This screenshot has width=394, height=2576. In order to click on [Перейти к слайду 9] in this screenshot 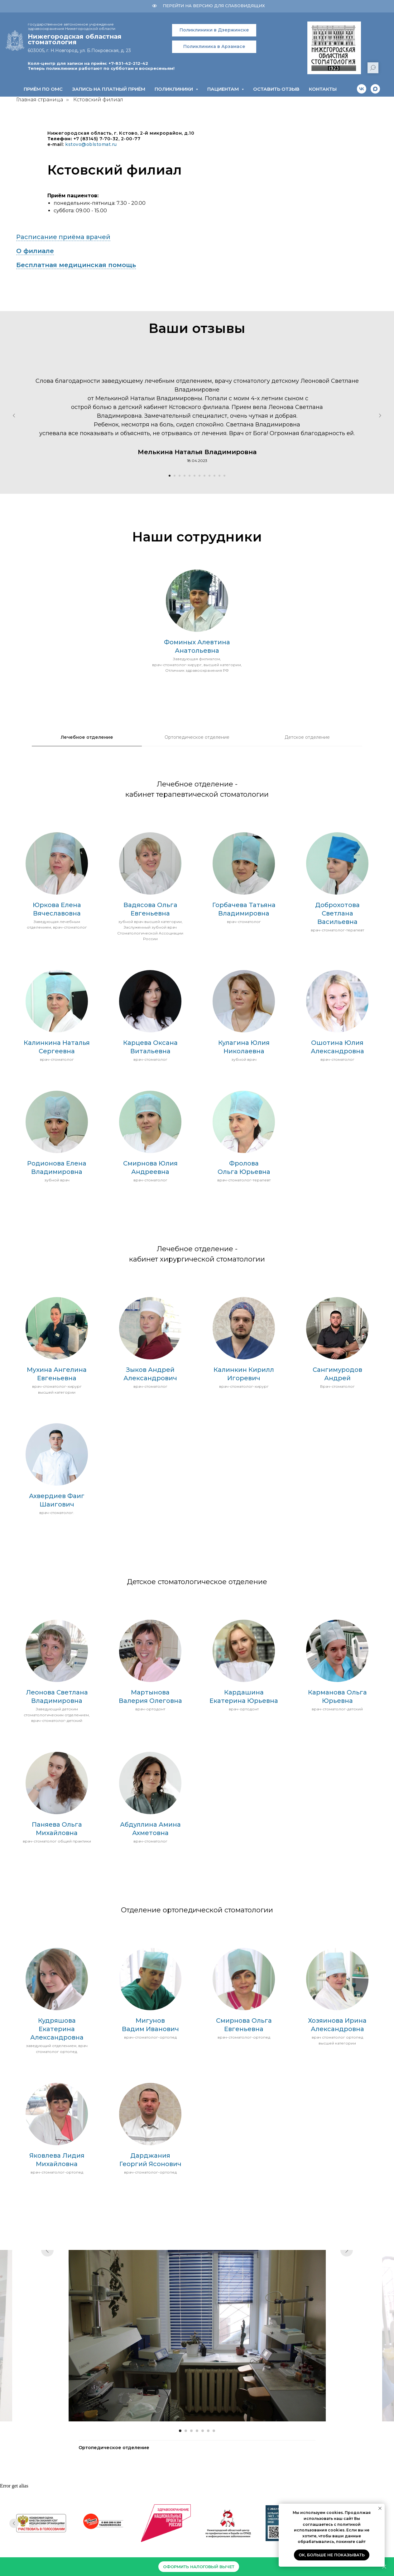, I will do `click(209, 476)`.